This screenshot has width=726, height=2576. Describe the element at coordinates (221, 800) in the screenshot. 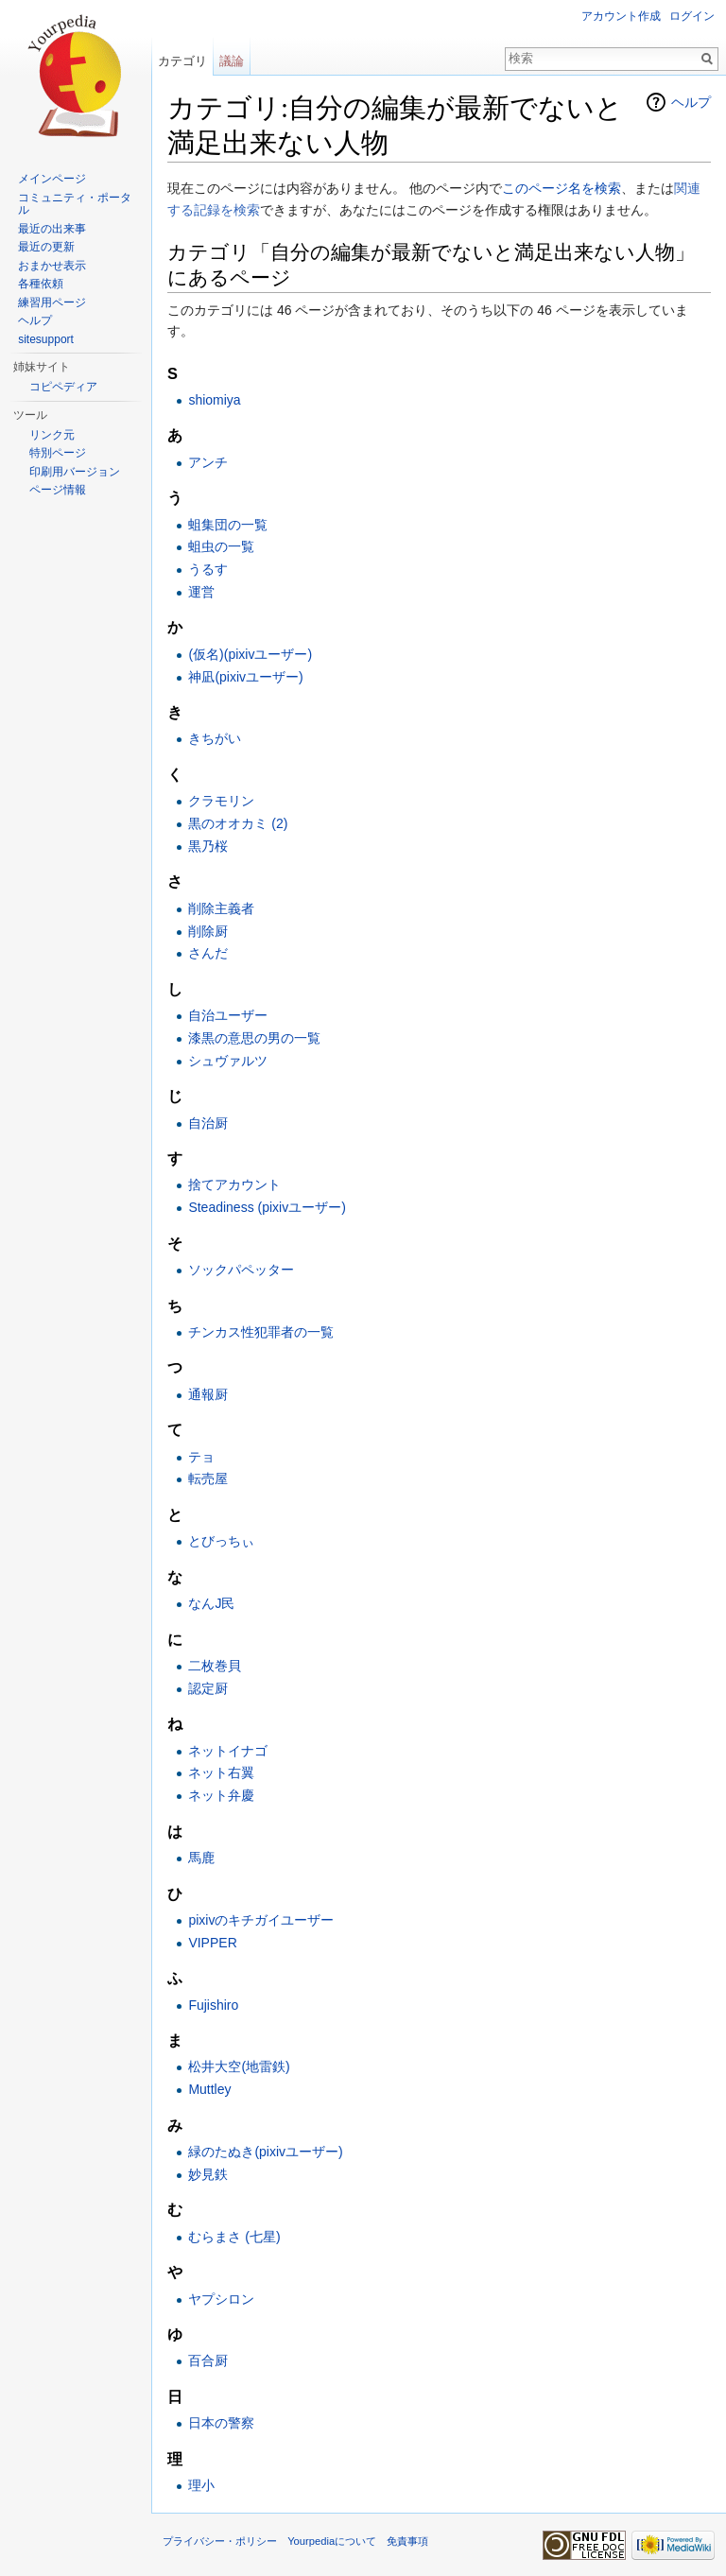

I see `クラモリン` at that location.